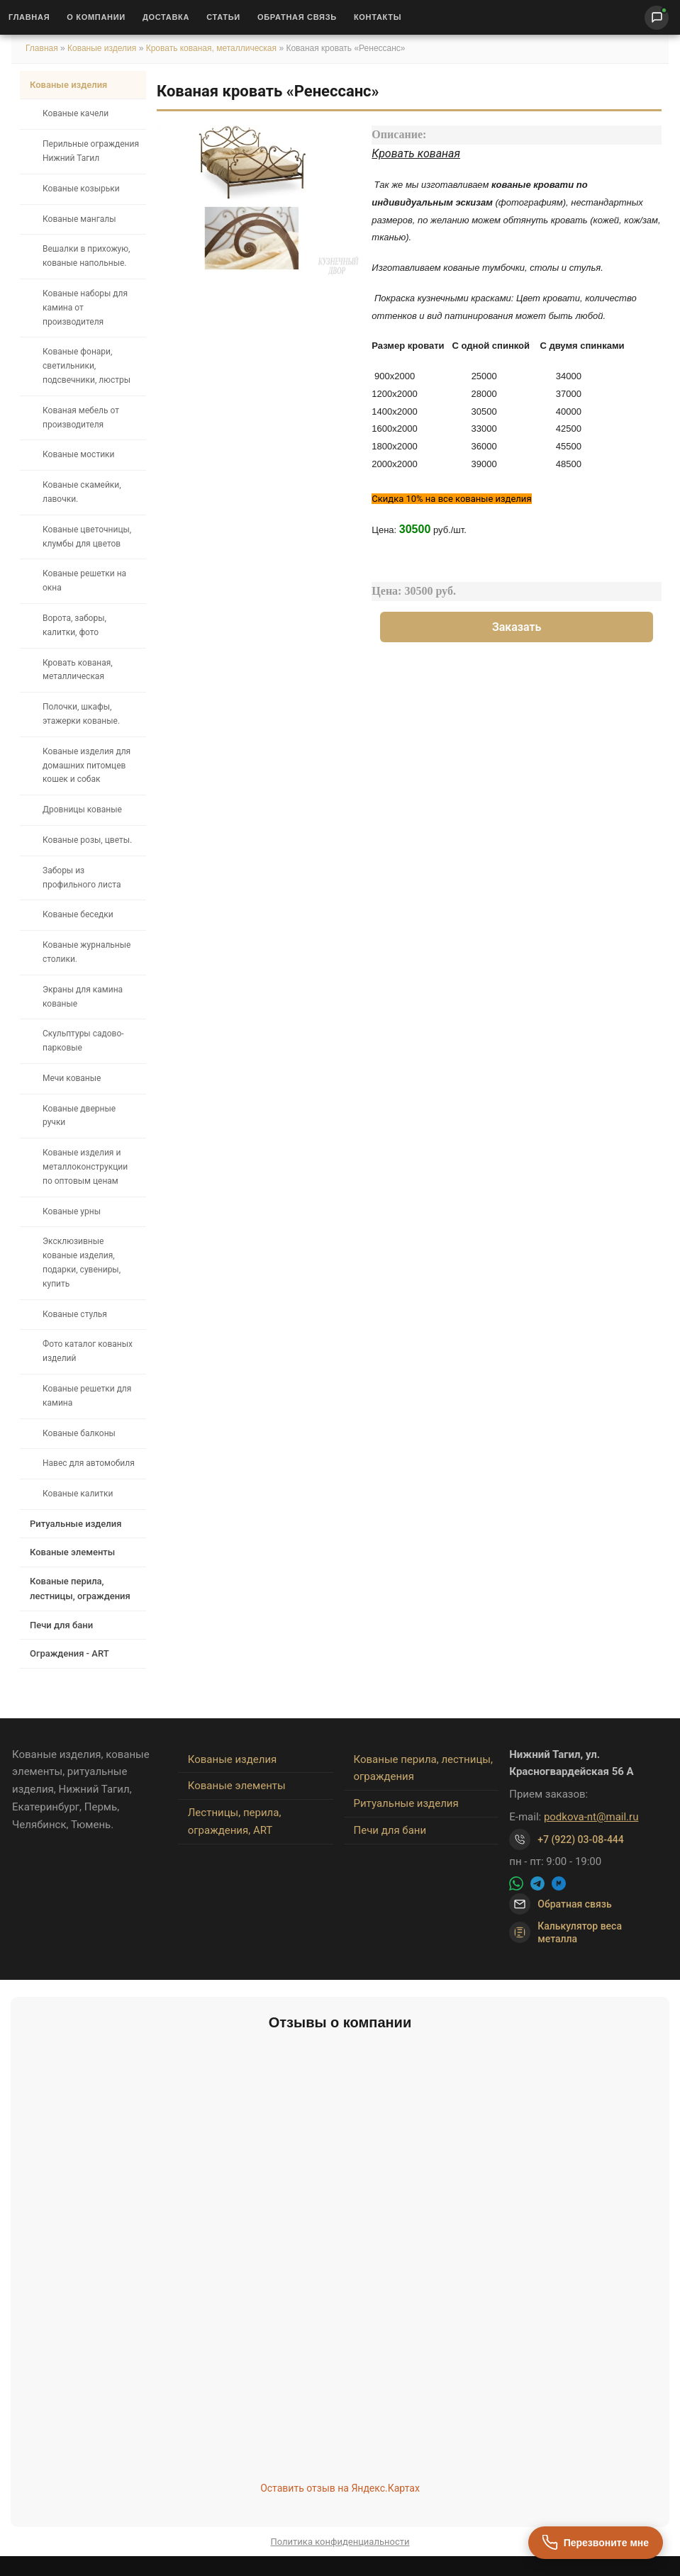 Image resolution: width=680 pixels, height=2576 pixels. What do you see at coordinates (82, 492) in the screenshot?
I see `Кованые скамейки, лавочки.` at bounding box center [82, 492].